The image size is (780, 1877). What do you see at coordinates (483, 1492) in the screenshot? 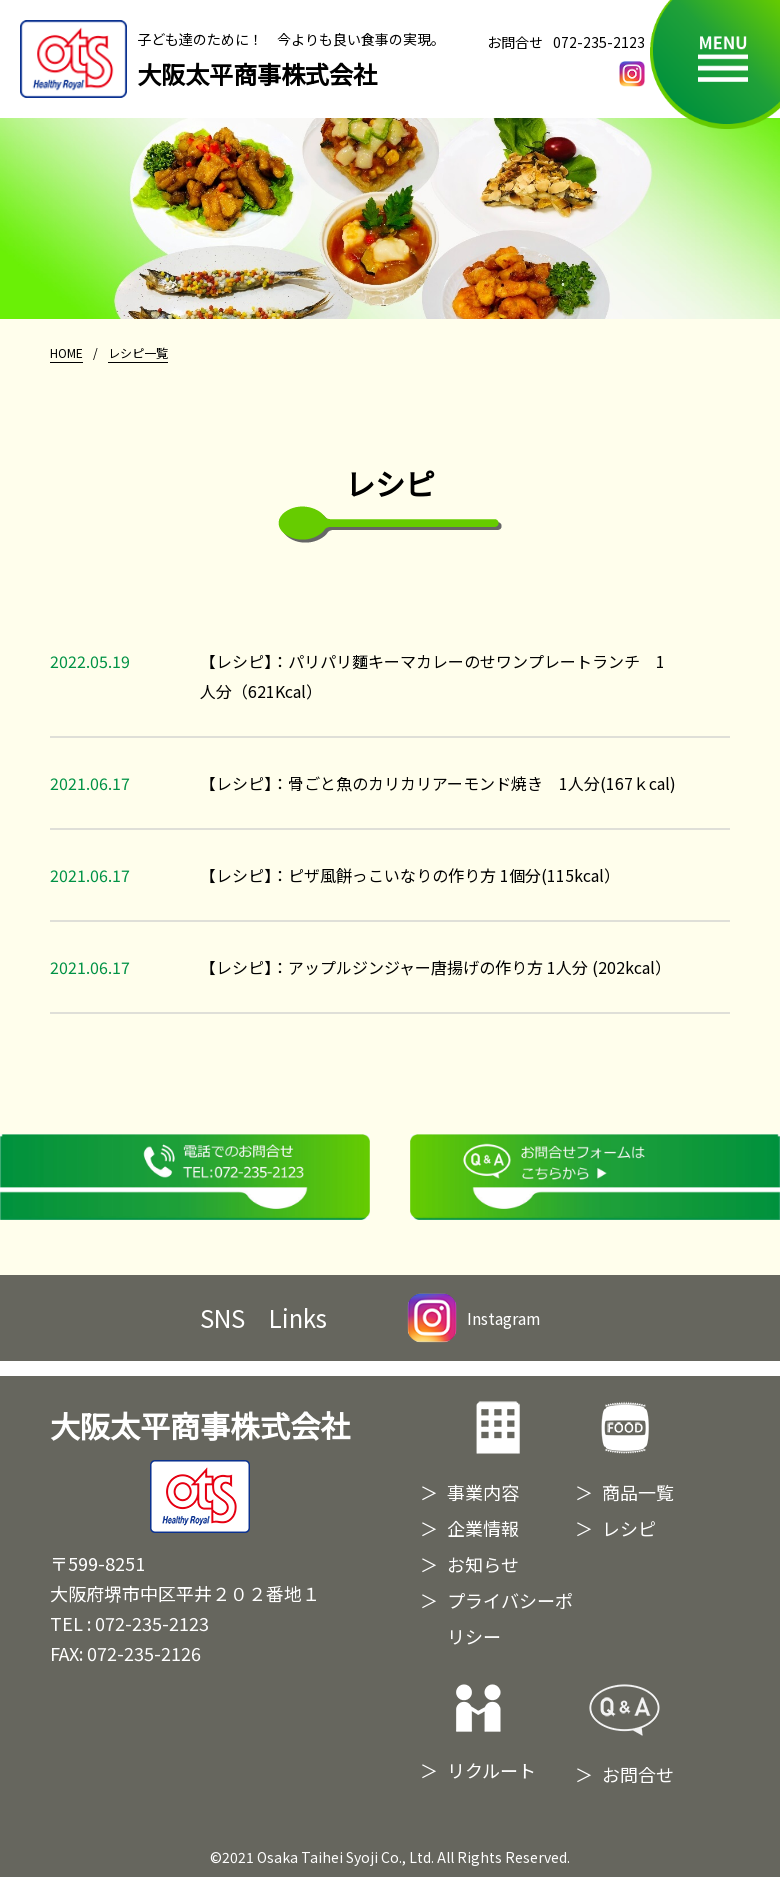
I see `事業内容` at bounding box center [483, 1492].